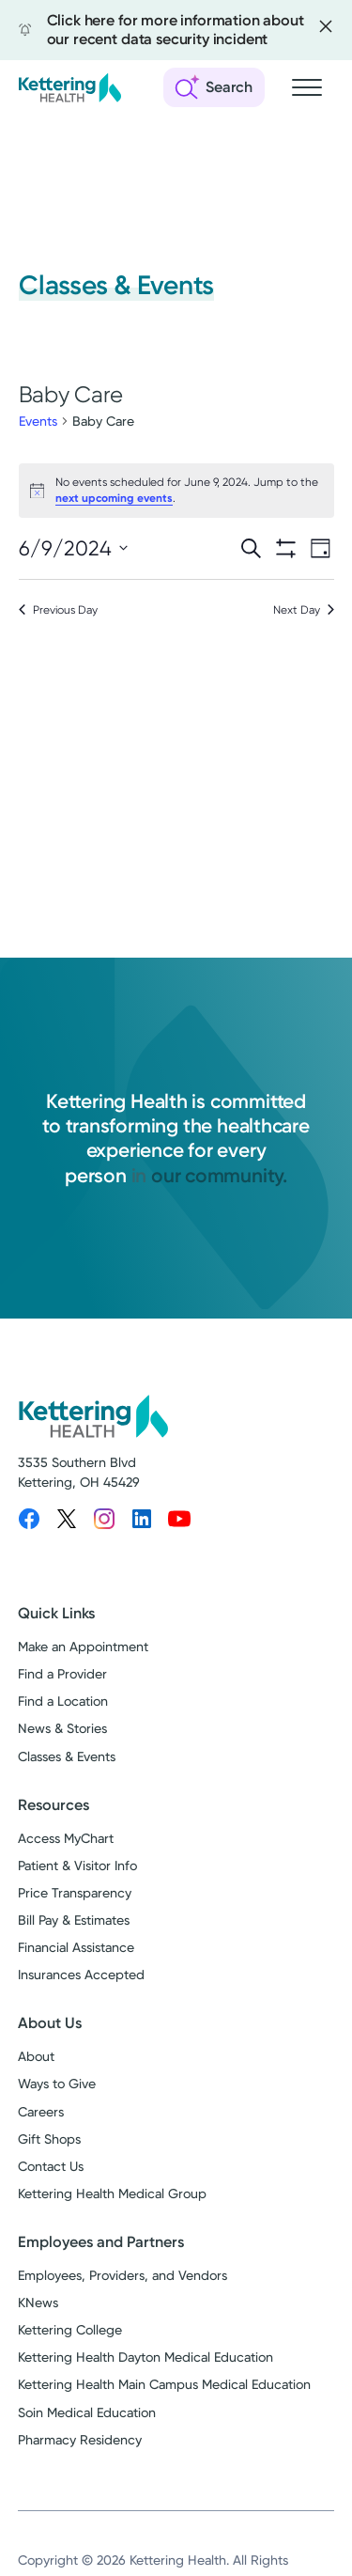 The width and height of the screenshot is (352, 2576). What do you see at coordinates (76, 1947) in the screenshot?
I see `Financial Assistance` at bounding box center [76, 1947].